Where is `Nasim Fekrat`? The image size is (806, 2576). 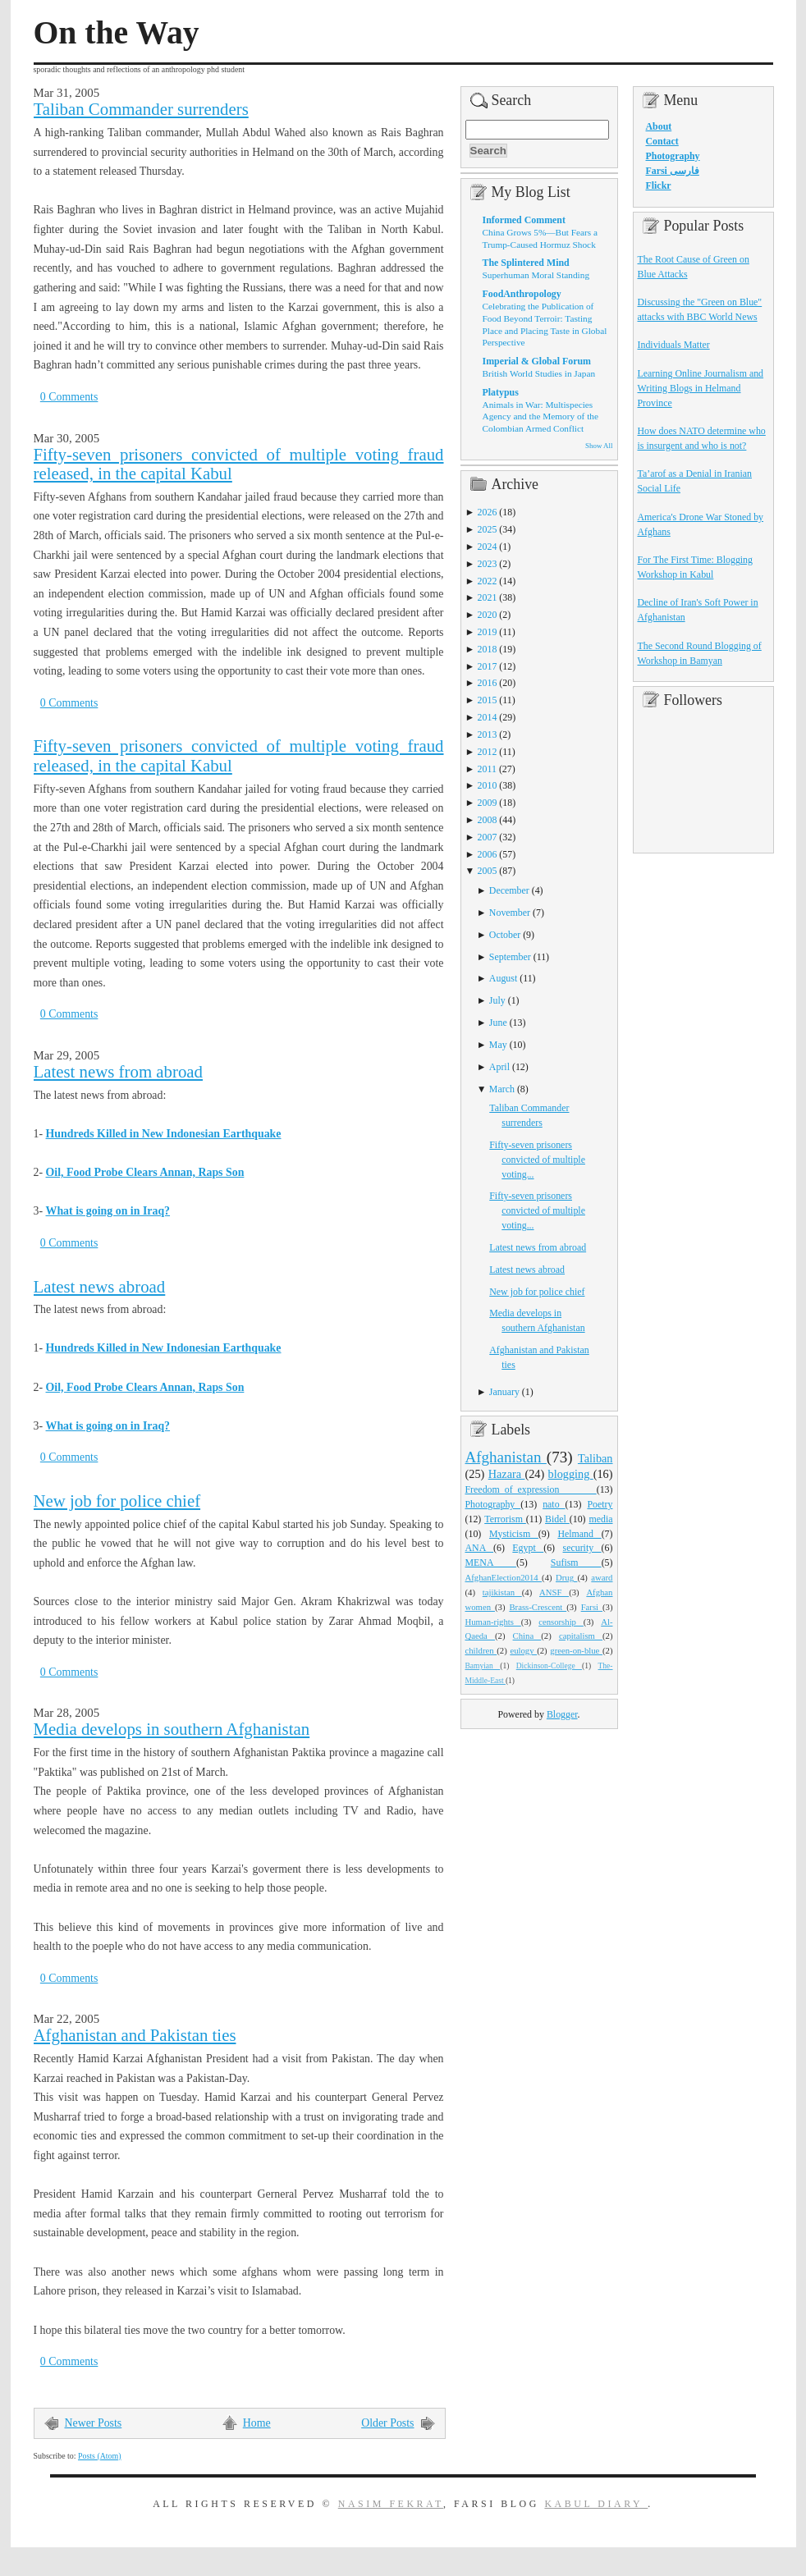 Nasim Fekrat is located at coordinates (390, 2504).